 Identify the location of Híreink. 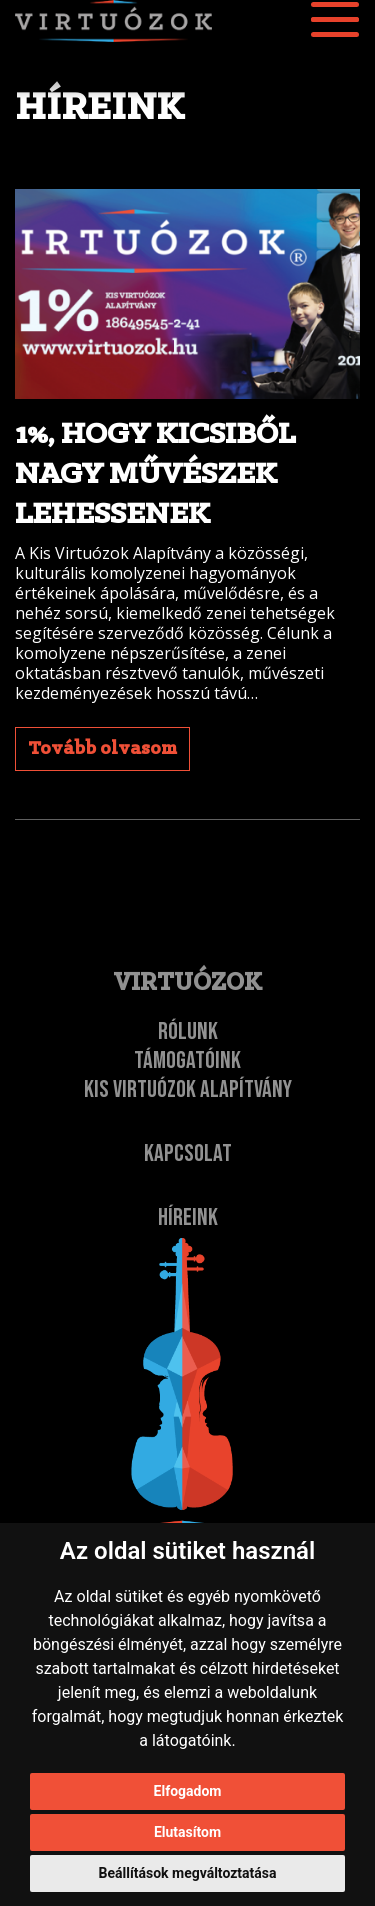
(188, 1217).